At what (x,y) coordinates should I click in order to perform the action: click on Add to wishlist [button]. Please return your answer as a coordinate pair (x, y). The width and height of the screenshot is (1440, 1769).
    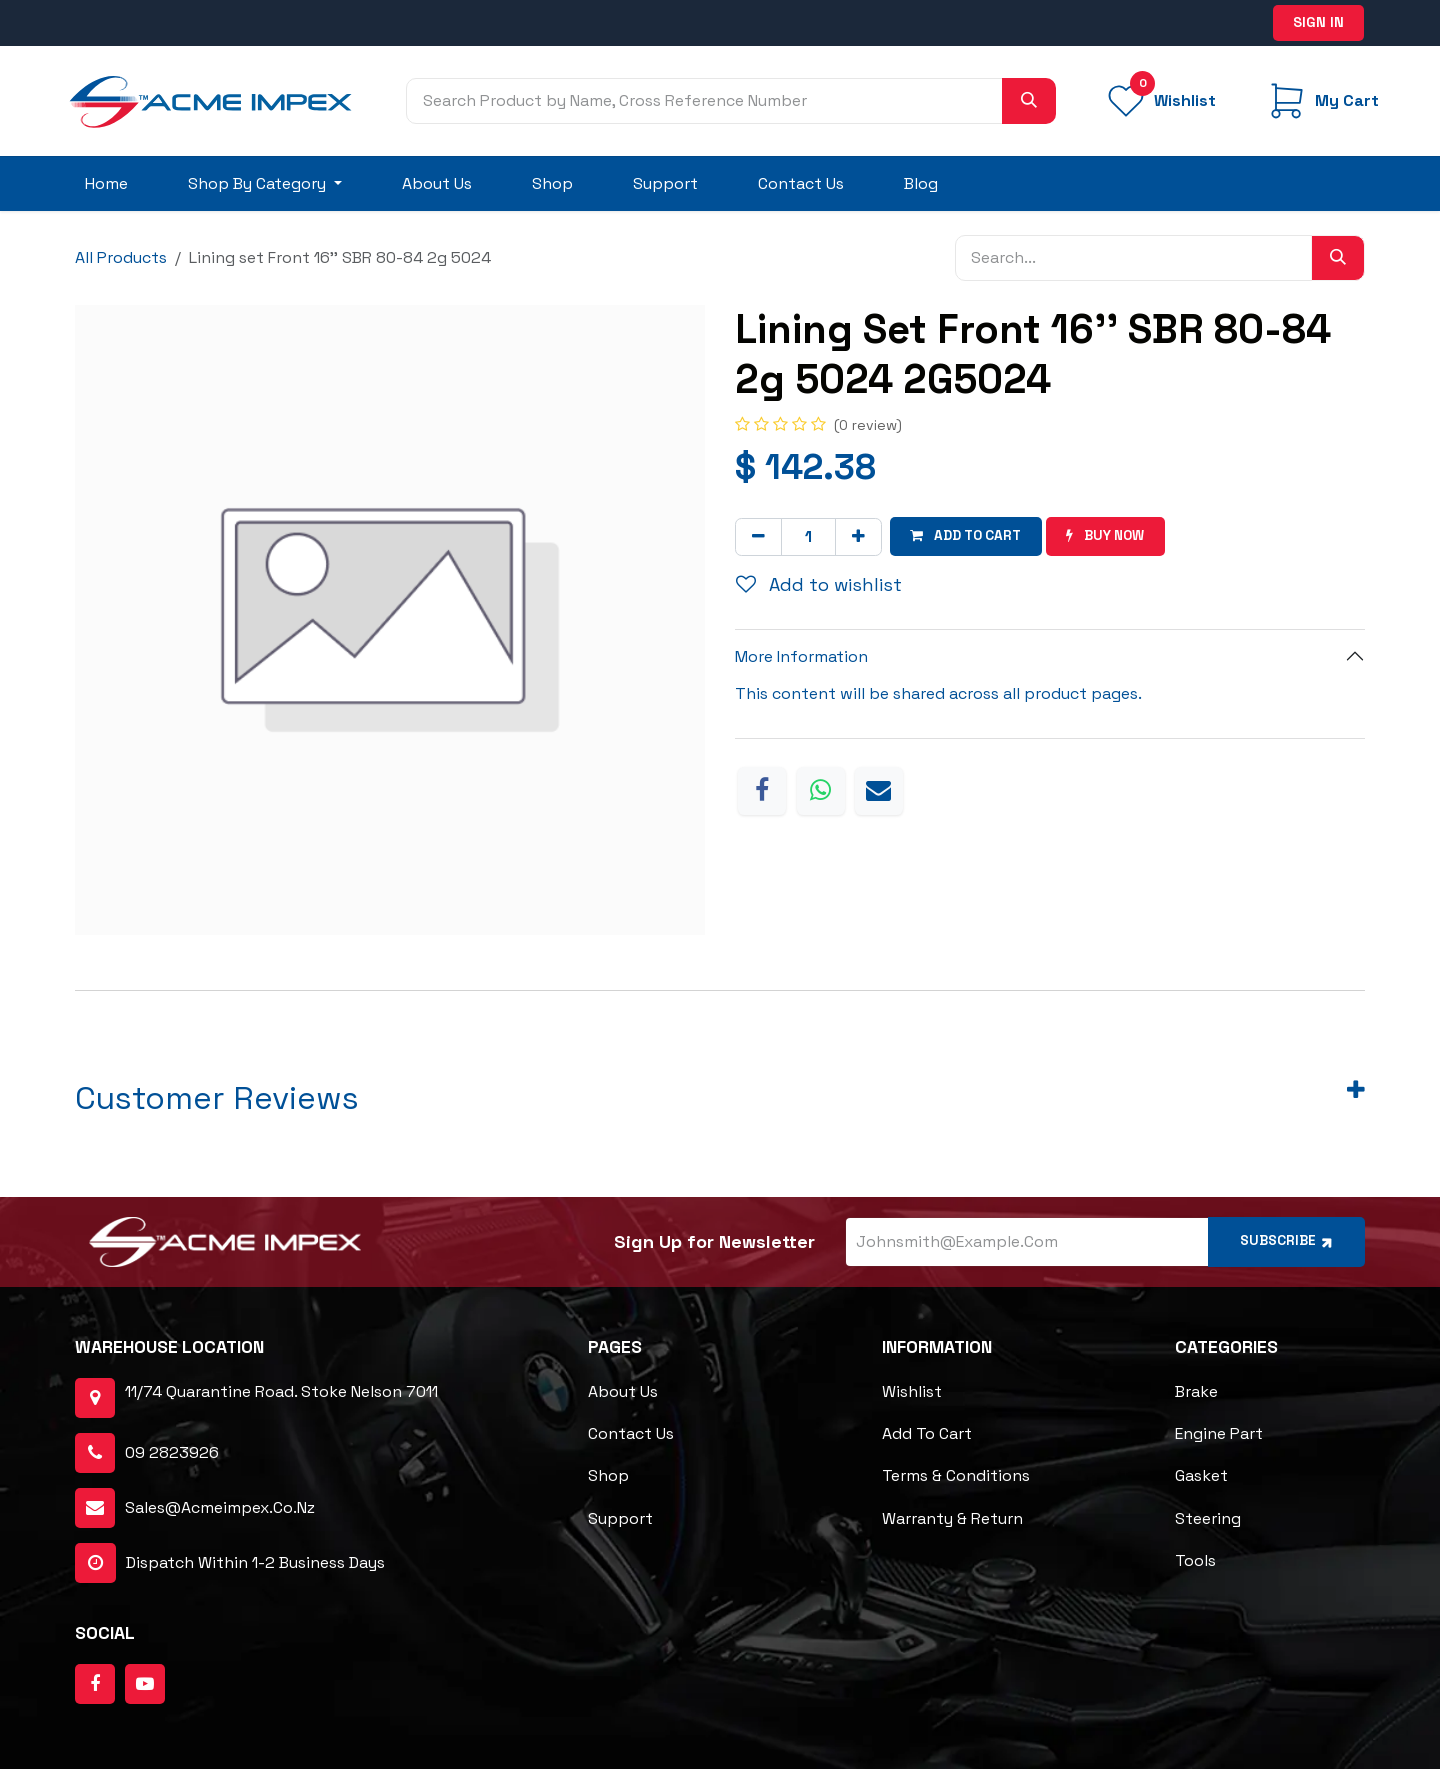
    Looking at the image, I should click on (819, 584).